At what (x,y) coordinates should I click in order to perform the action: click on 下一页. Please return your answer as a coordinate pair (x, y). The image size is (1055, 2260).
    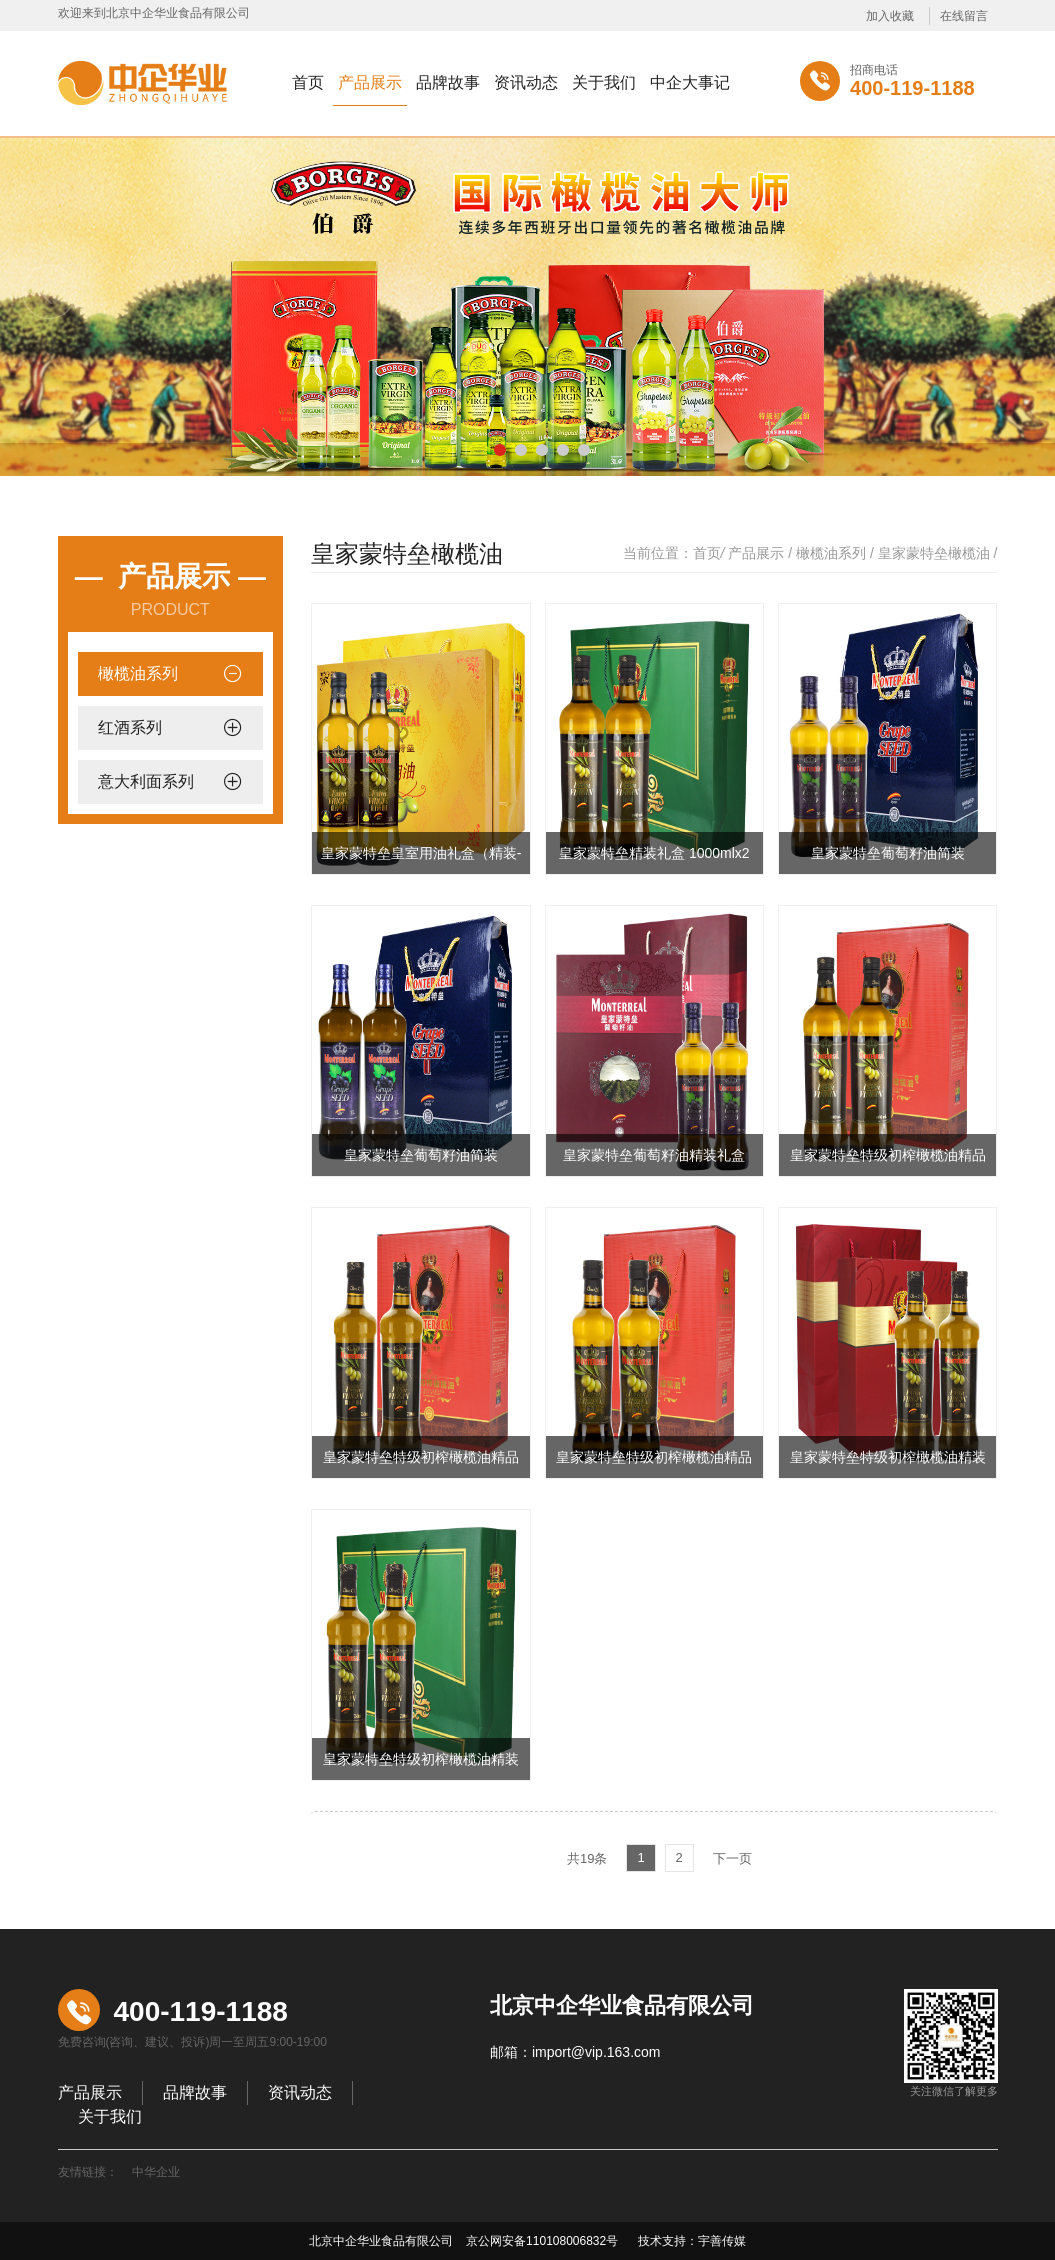
    Looking at the image, I should click on (732, 1858).